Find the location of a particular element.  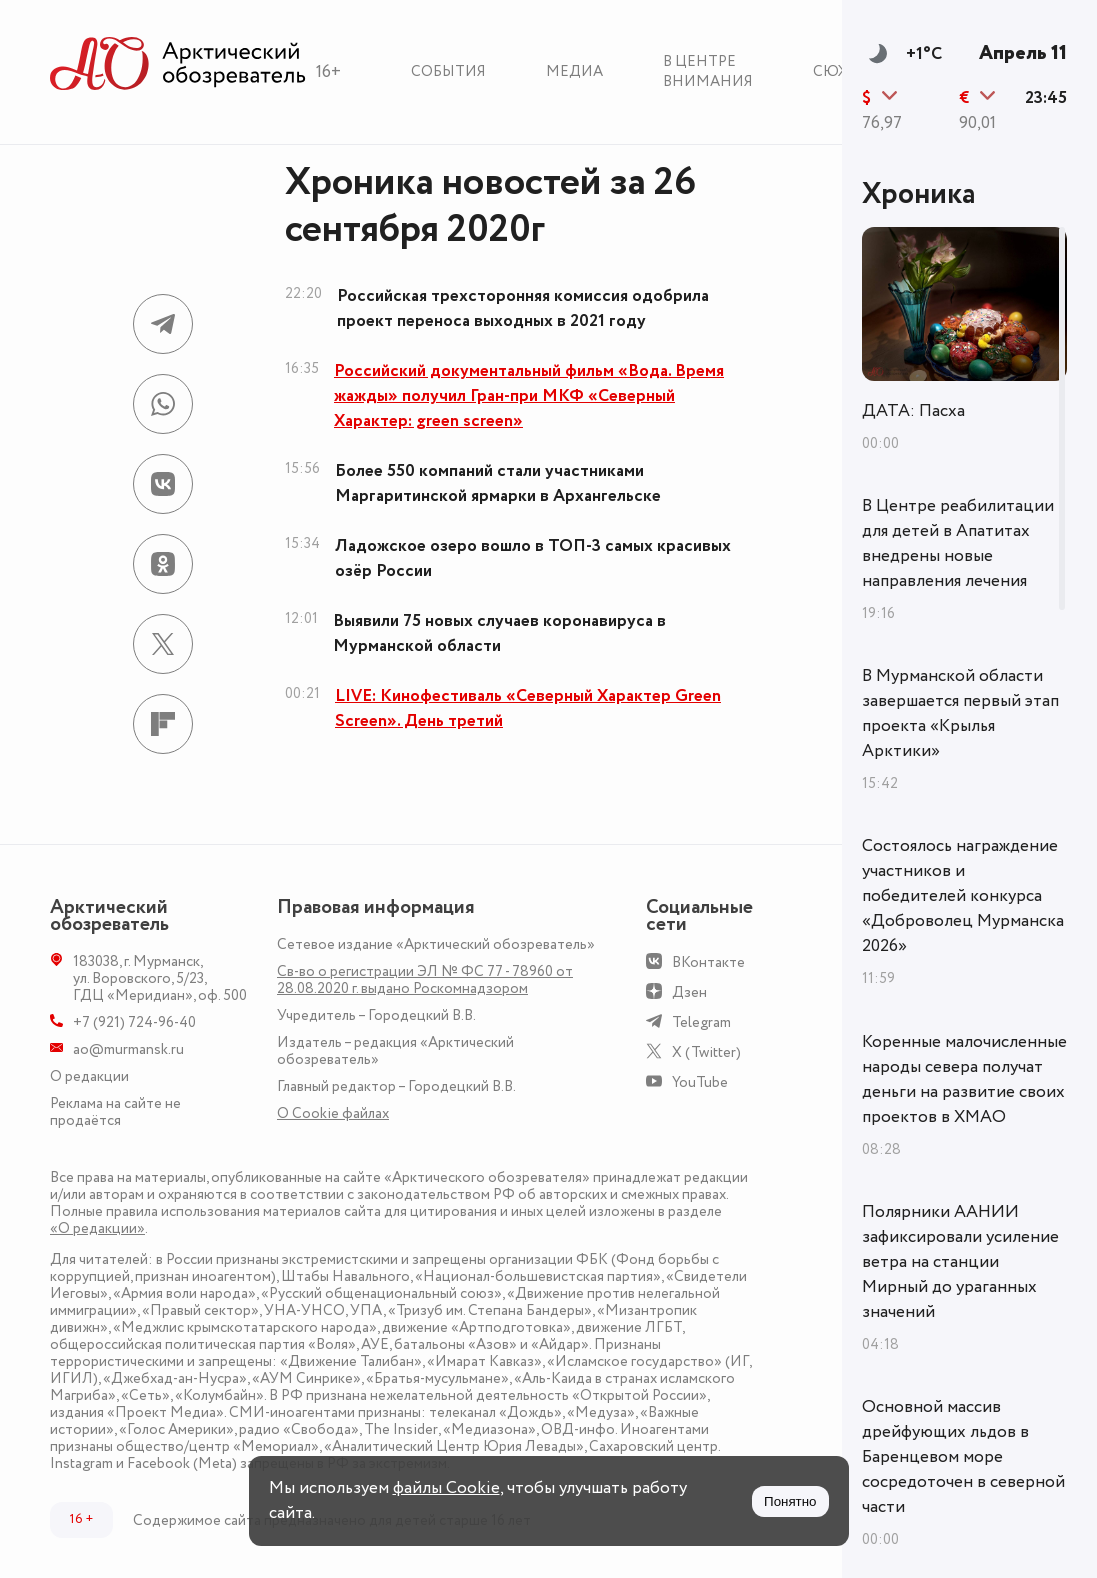

ao@murmansk.ru is located at coordinates (128, 1049).